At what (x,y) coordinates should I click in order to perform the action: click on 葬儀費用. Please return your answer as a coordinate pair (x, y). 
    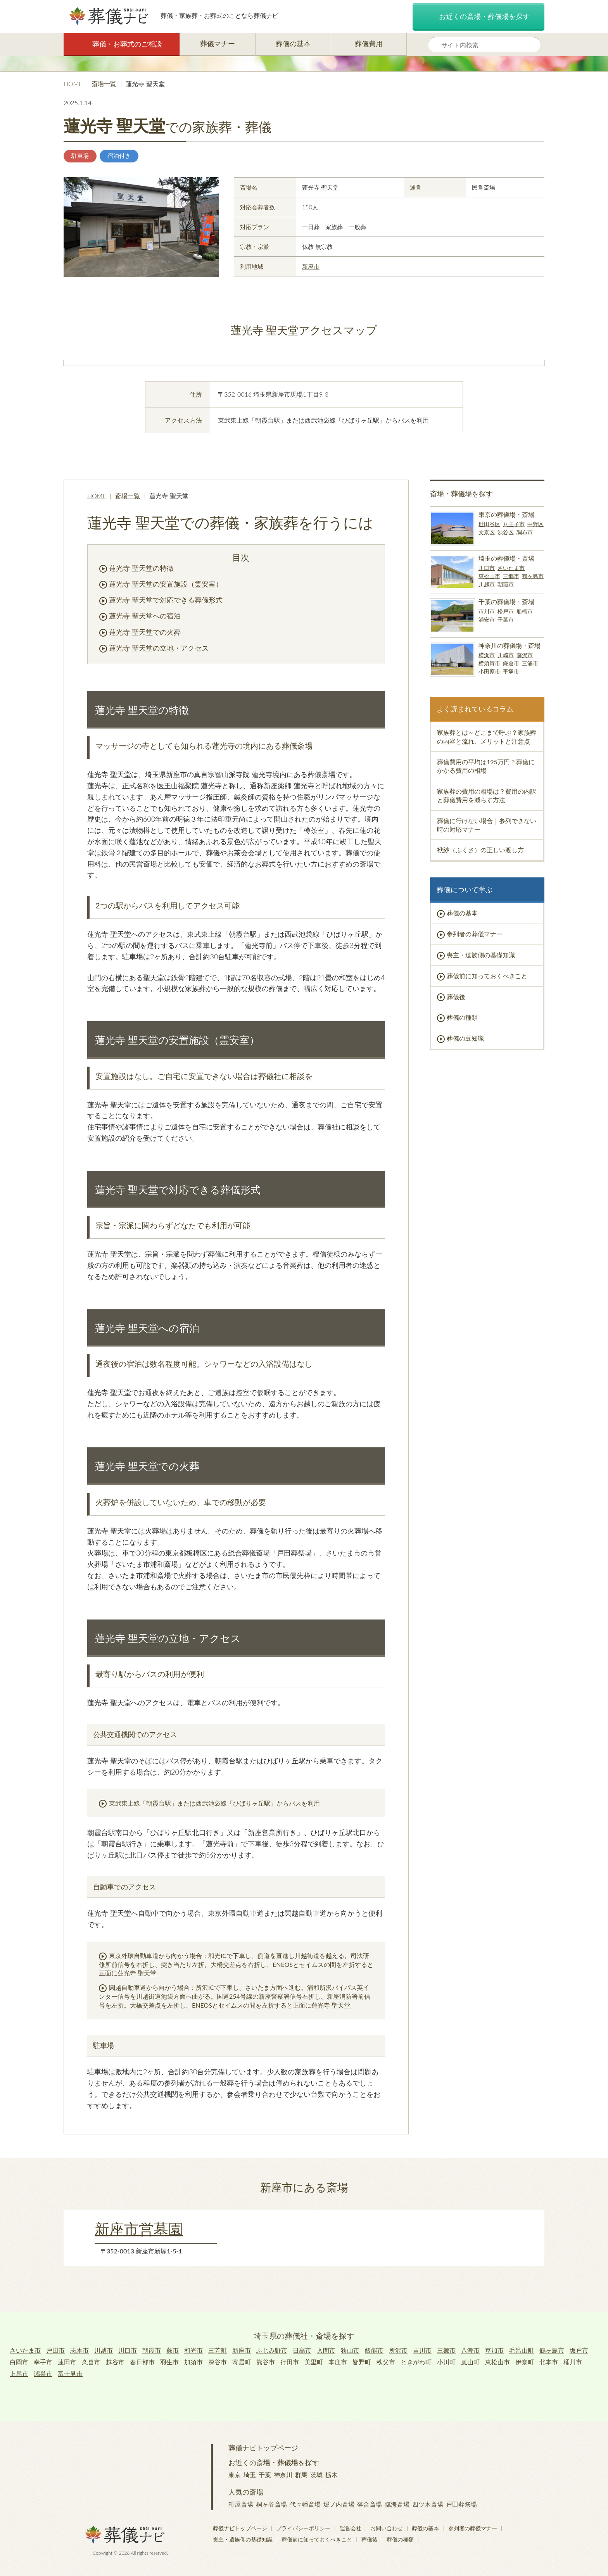
    Looking at the image, I should click on (369, 43).